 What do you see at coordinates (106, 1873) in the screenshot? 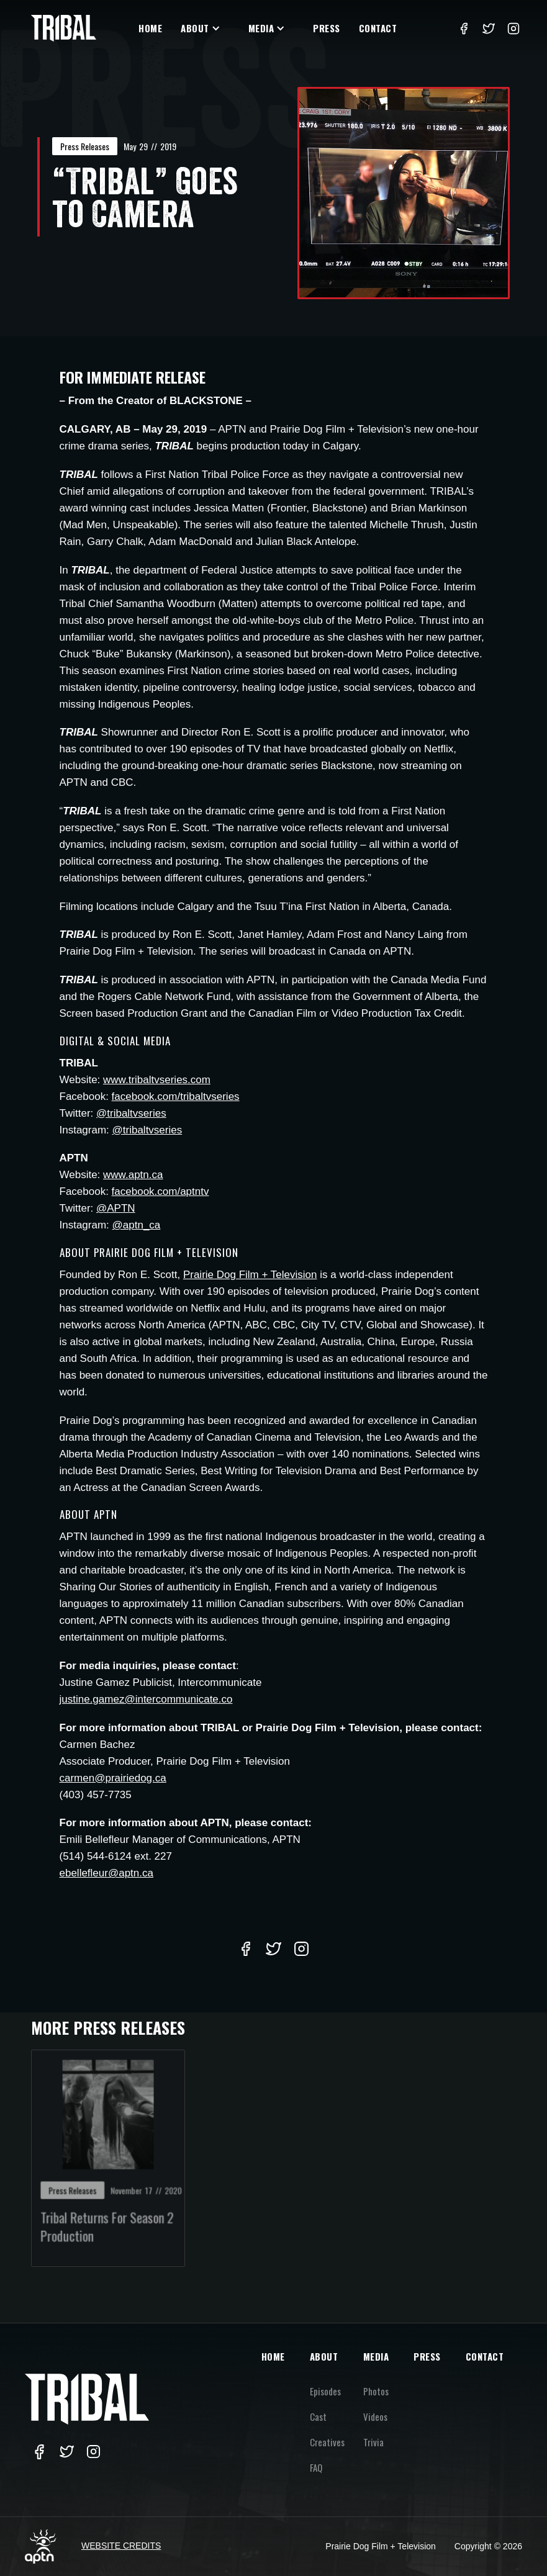
I see `ebellefleur@aptn.ca` at bounding box center [106, 1873].